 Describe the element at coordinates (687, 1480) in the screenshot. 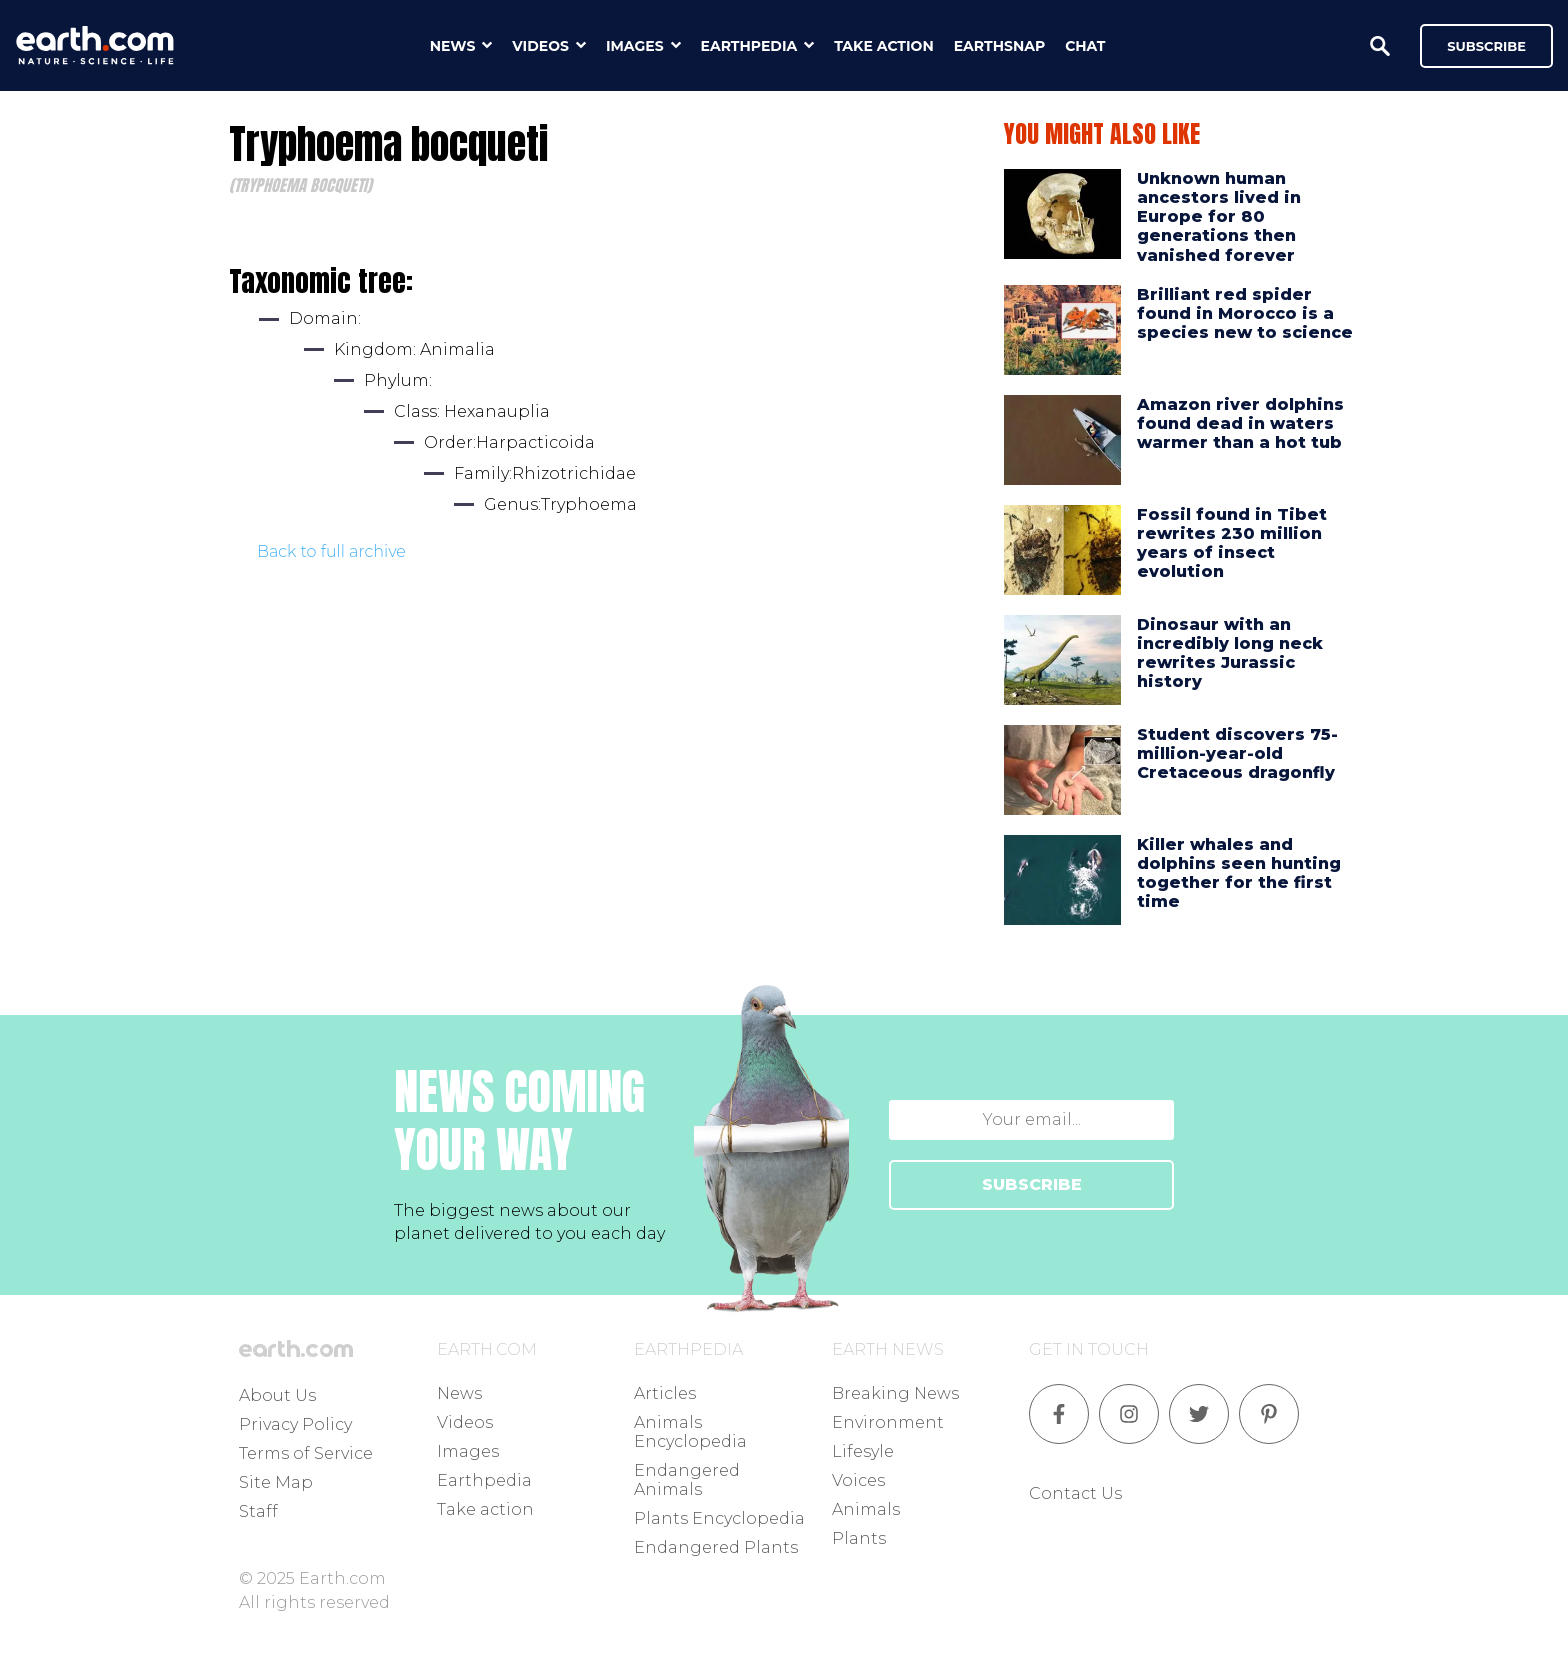

I see `Endangered Animals` at that location.